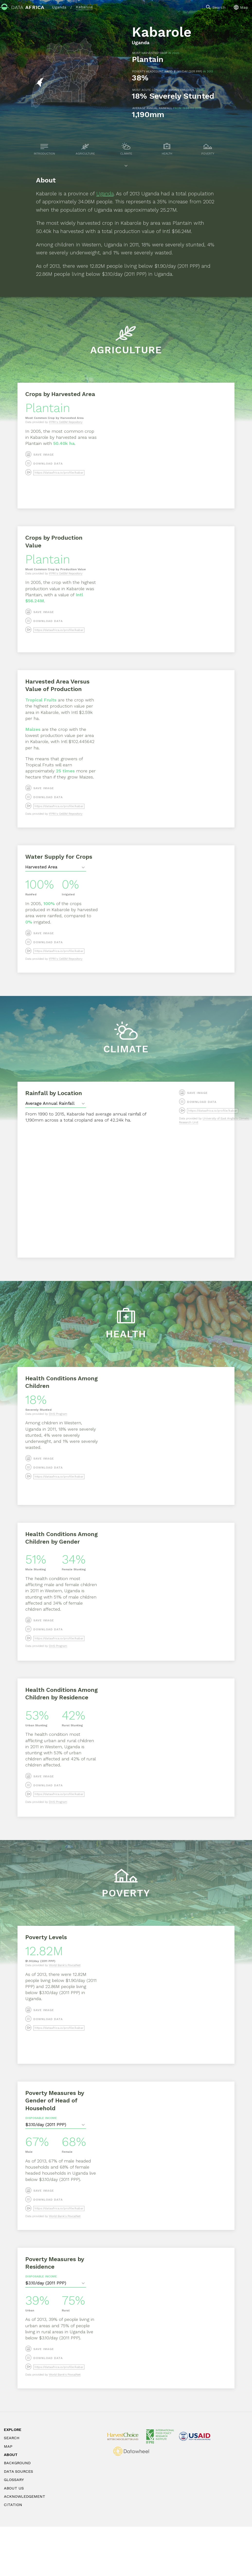 The image size is (252, 2576). What do you see at coordinates (207, 148) in the screenshot?
I see `Poverty` at bounding box center [207, 148].